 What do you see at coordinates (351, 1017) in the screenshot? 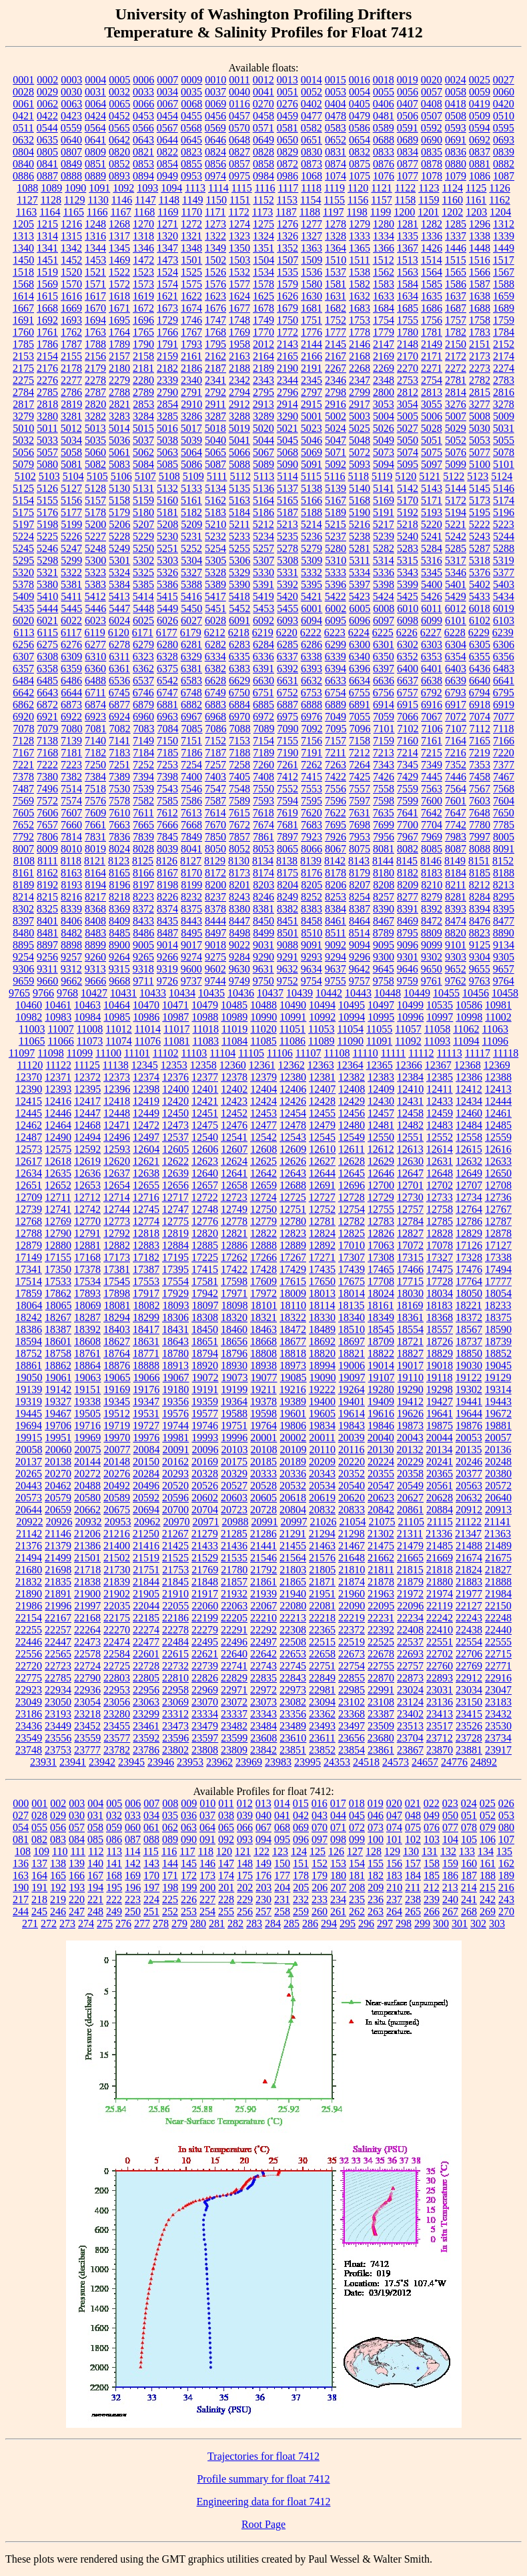
I see `10994` at bounding box center [351, 1017].